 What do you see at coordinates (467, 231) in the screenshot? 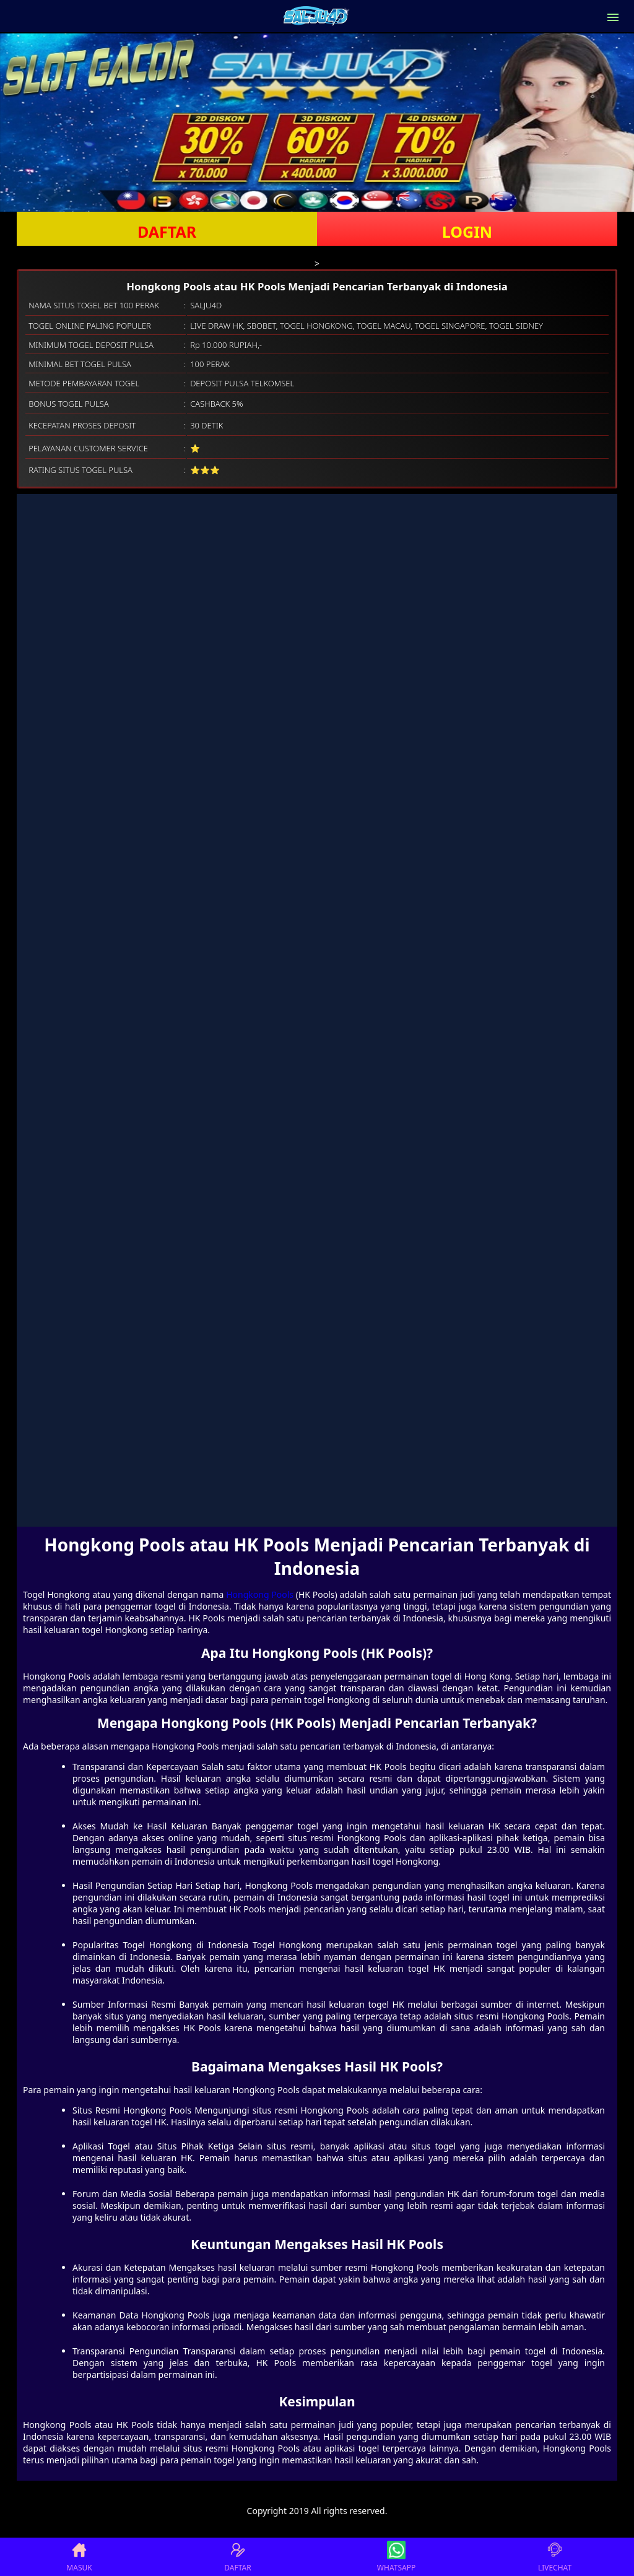
I see `LOGIN` at bounding box center [467, 231].